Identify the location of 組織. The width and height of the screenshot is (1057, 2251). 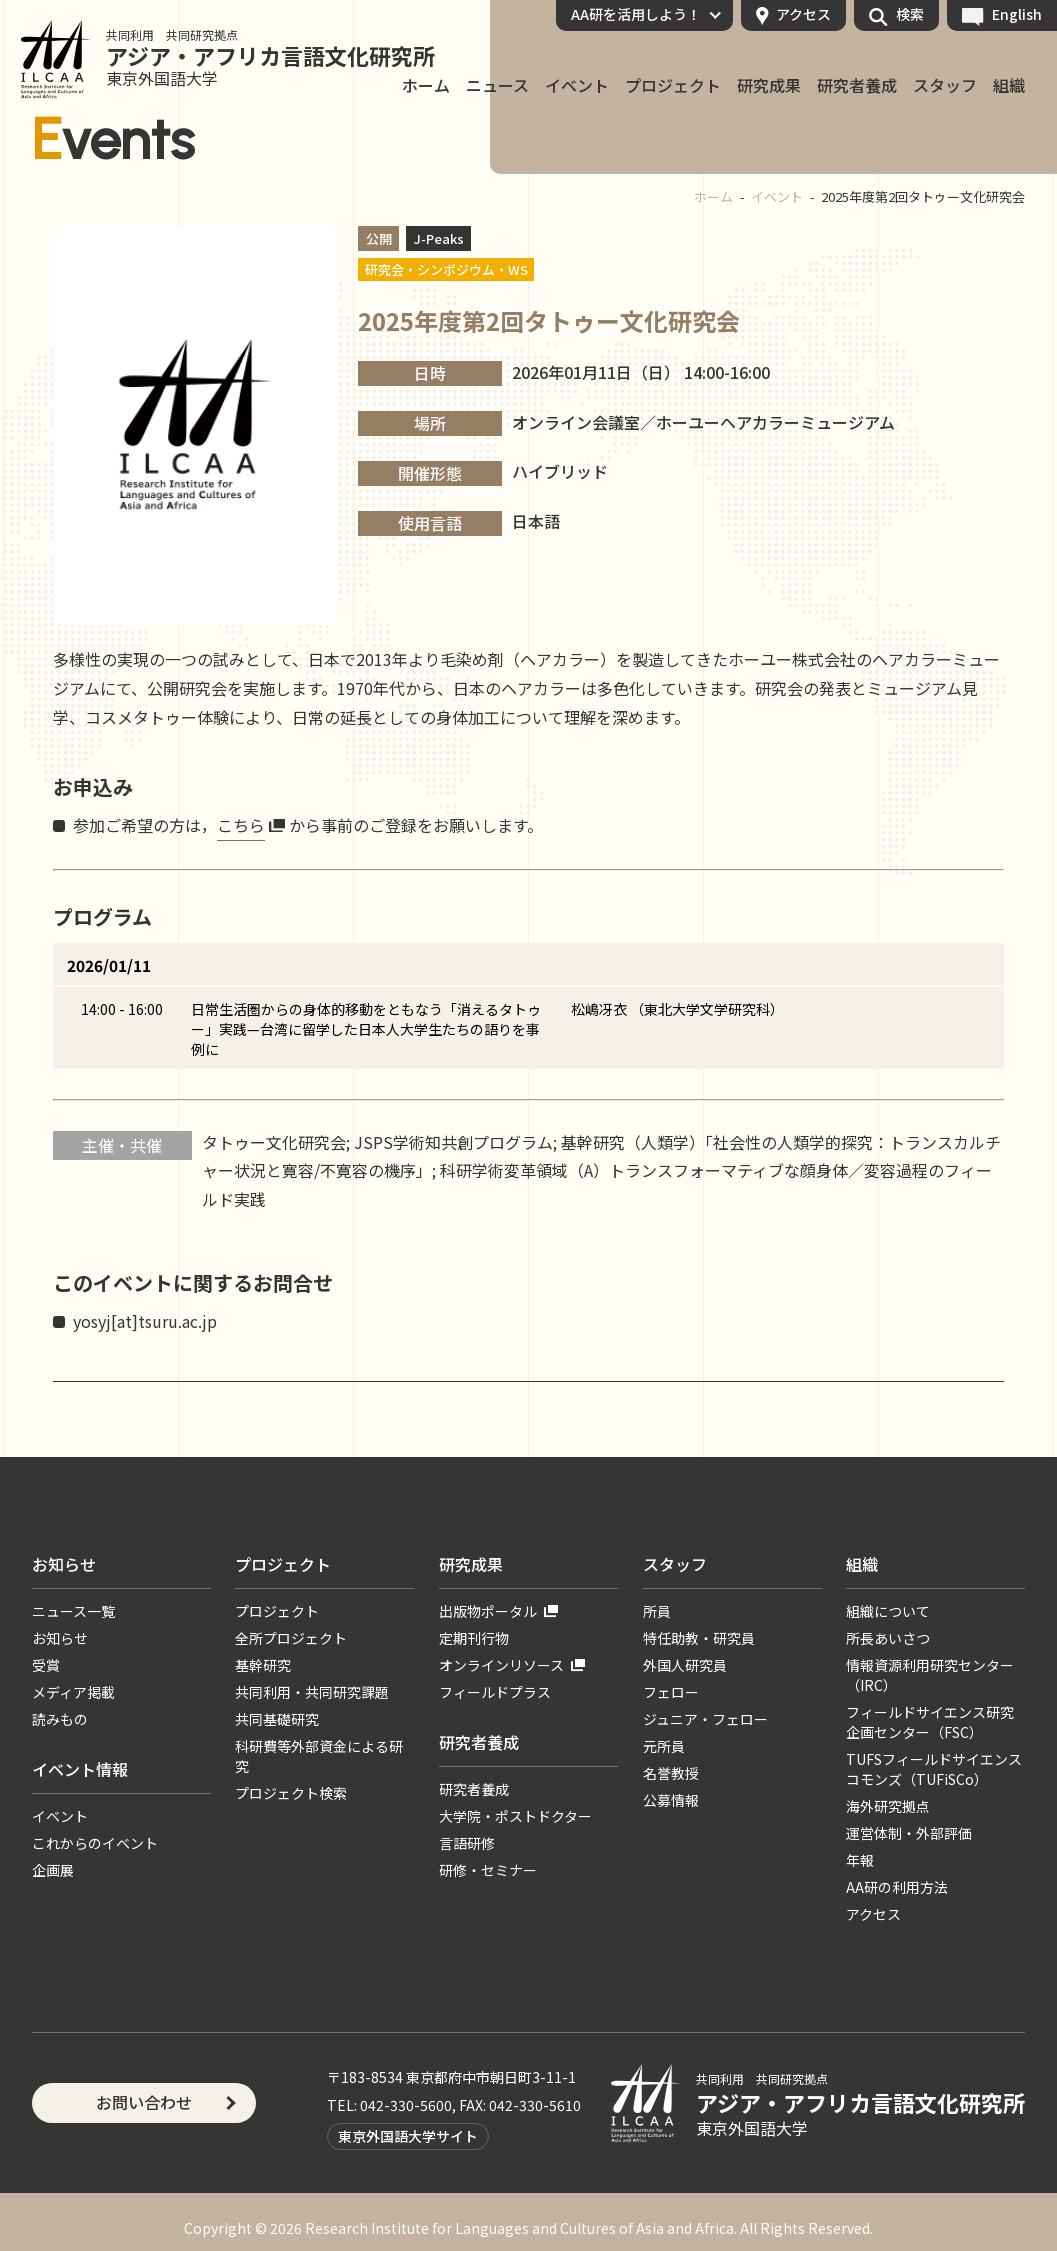
(1009, 86).